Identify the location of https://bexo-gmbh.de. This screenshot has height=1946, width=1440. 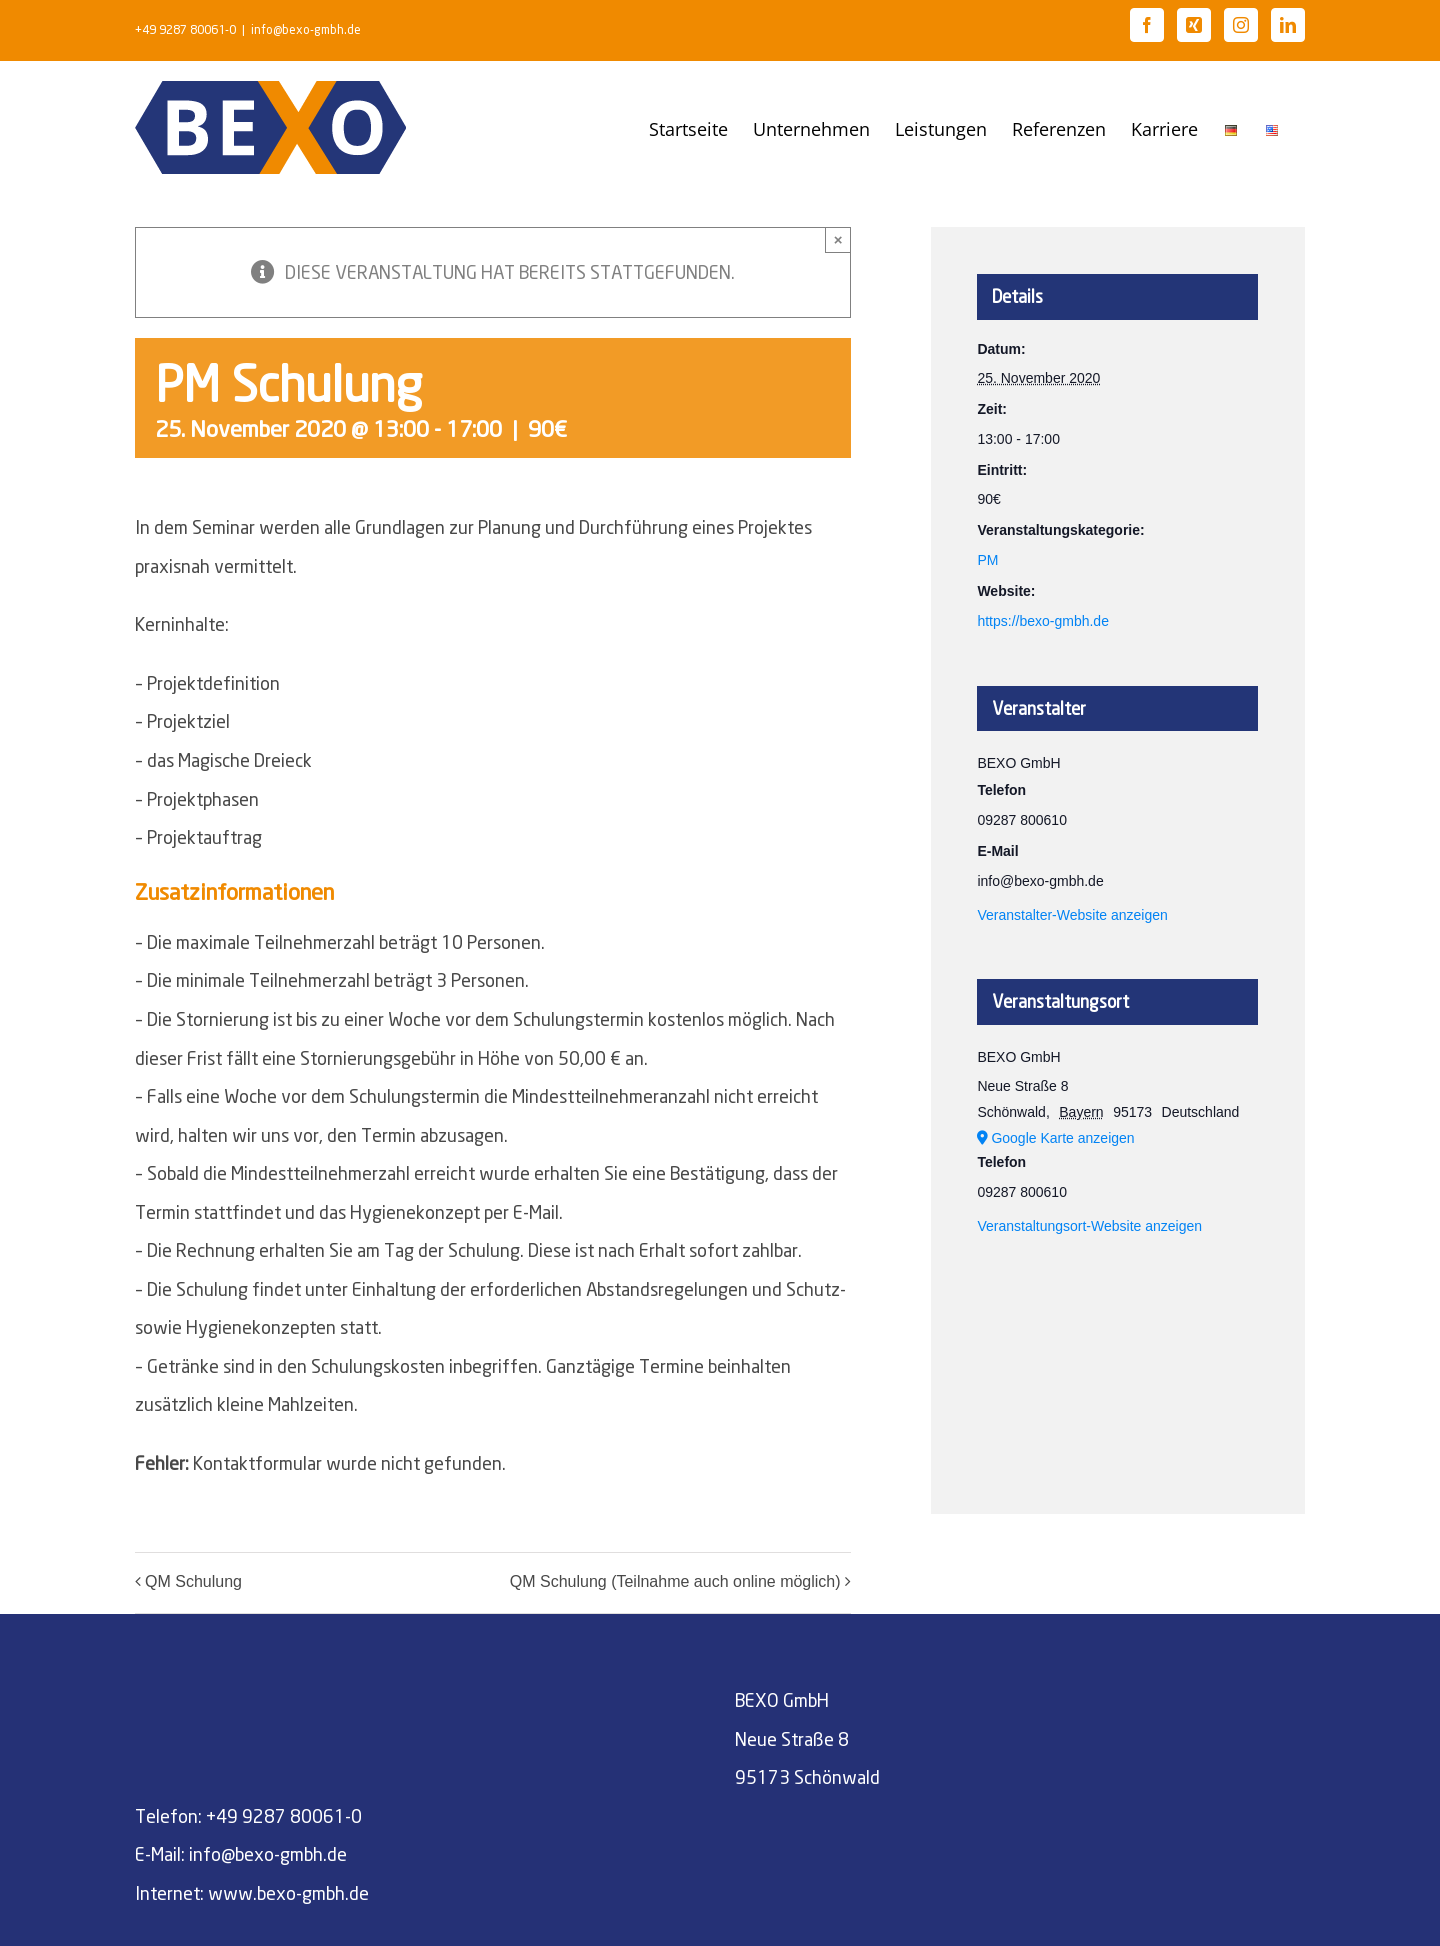
(1043, 621).